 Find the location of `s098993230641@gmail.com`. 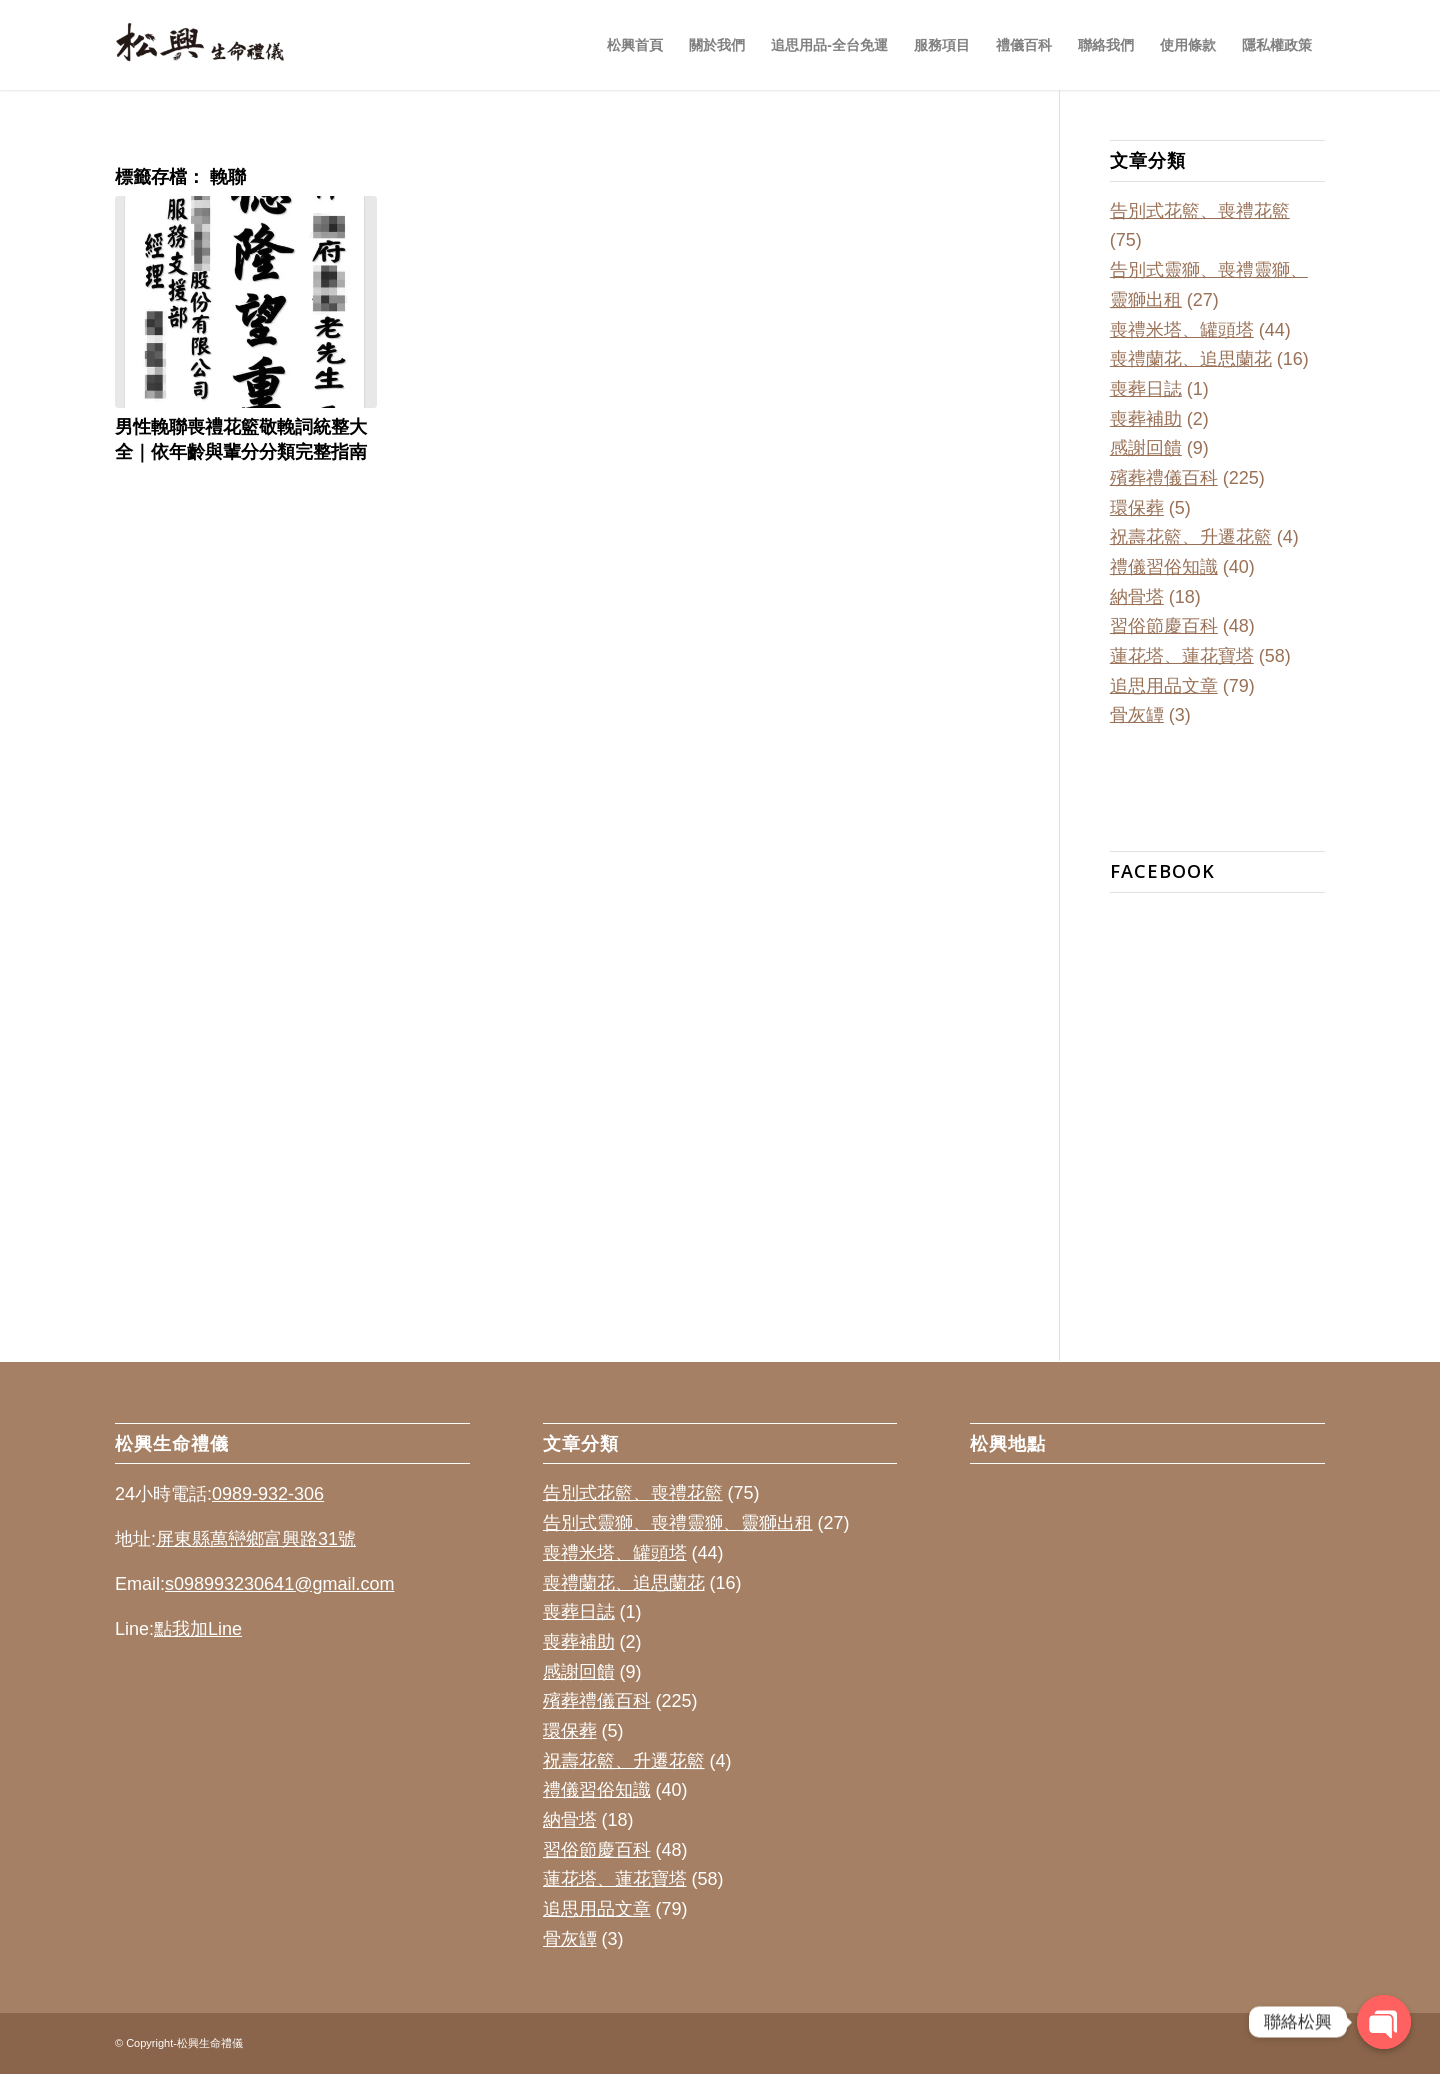

s098993230641@gmail.com is located at coordinates (279, 1584).